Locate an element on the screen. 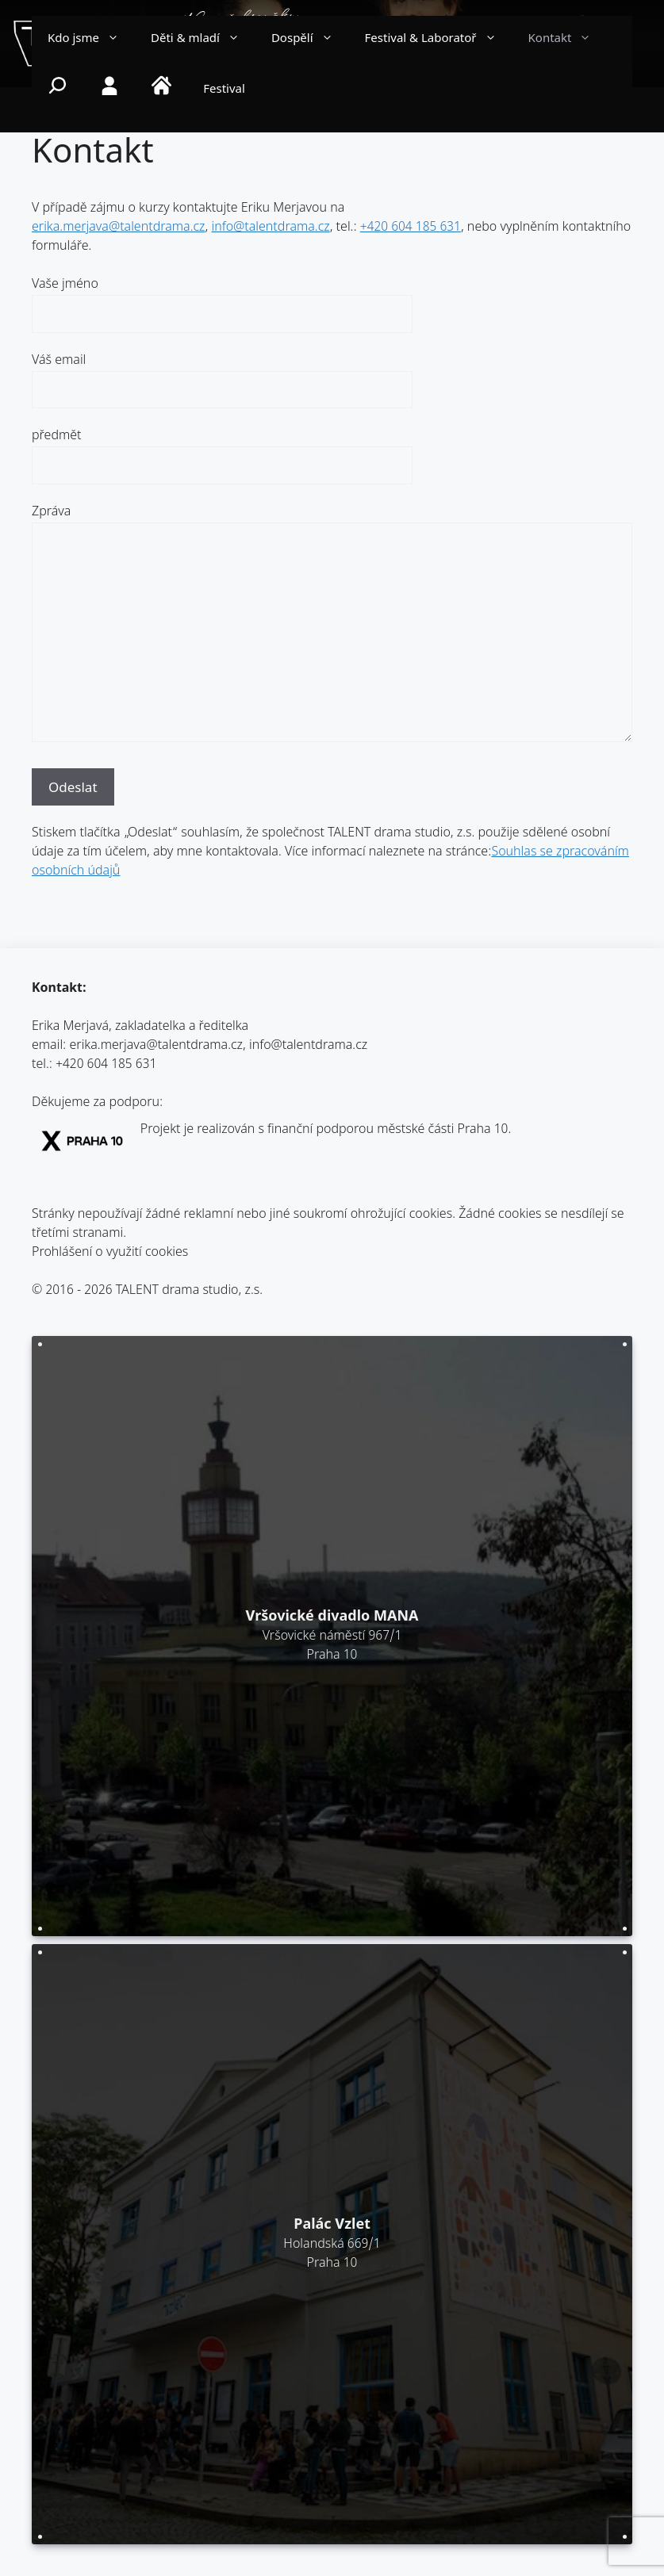  Dospělí is located at coordinates (310, 39).